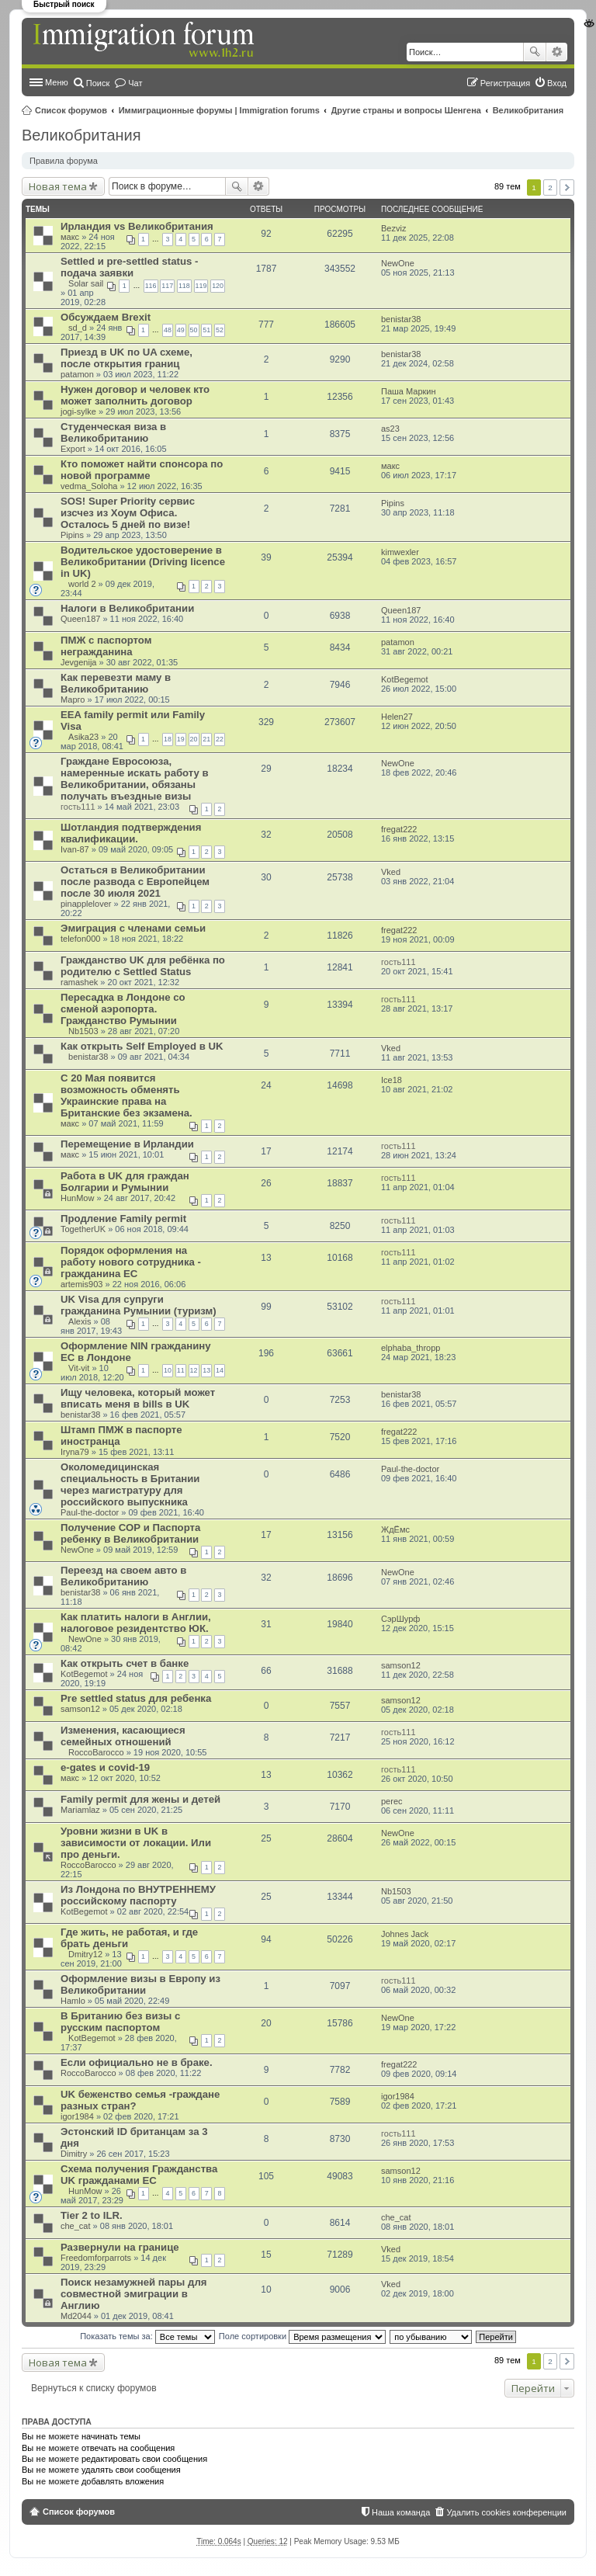 The width and height of the screenshot is (596, 2576). Describe the element at coordinates (397, 716) in the screenshot. I see `Helen27` at that location.